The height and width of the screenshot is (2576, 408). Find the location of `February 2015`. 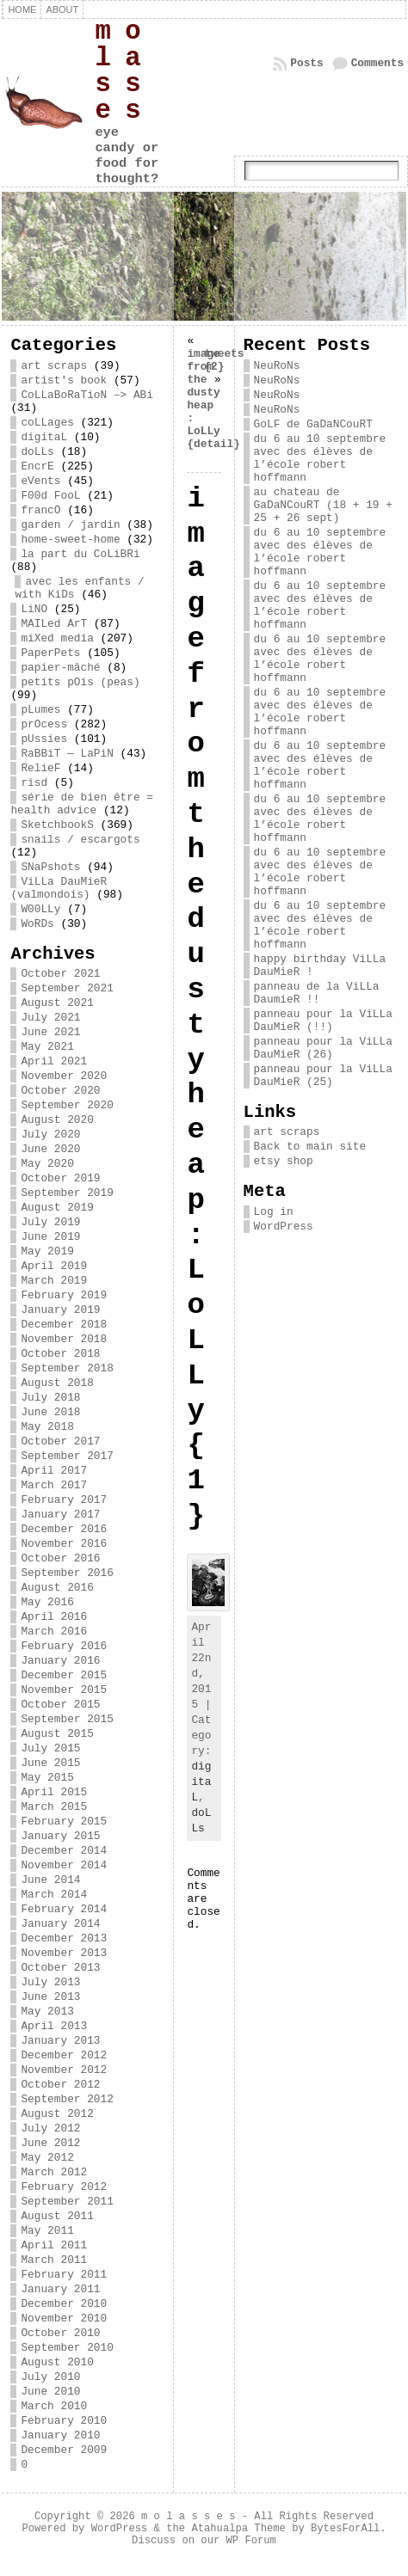

February 2015 is located at coordinates (64, 1821).